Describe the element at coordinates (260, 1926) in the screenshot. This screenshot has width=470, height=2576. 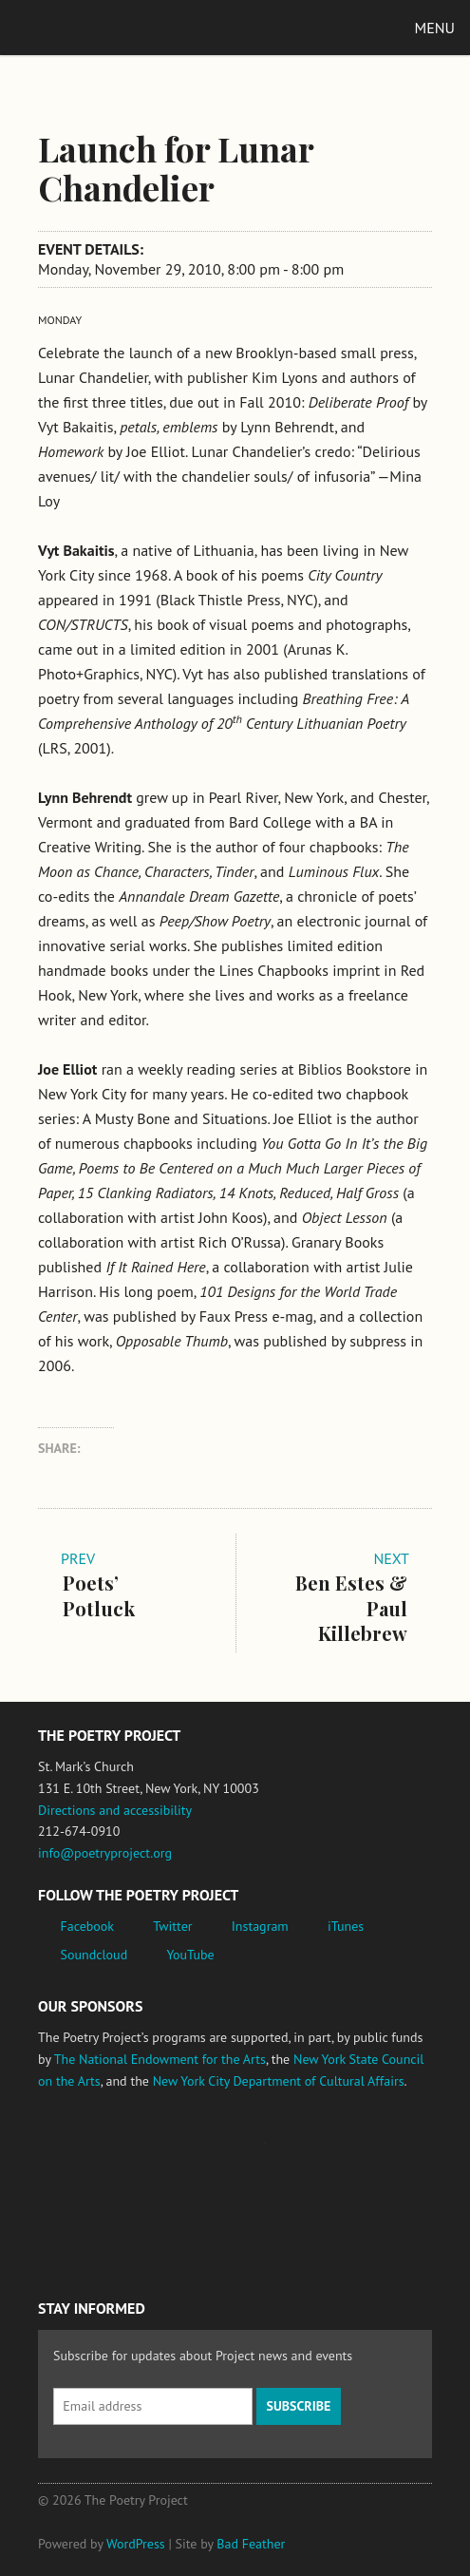
I see `Instagram` at that location.